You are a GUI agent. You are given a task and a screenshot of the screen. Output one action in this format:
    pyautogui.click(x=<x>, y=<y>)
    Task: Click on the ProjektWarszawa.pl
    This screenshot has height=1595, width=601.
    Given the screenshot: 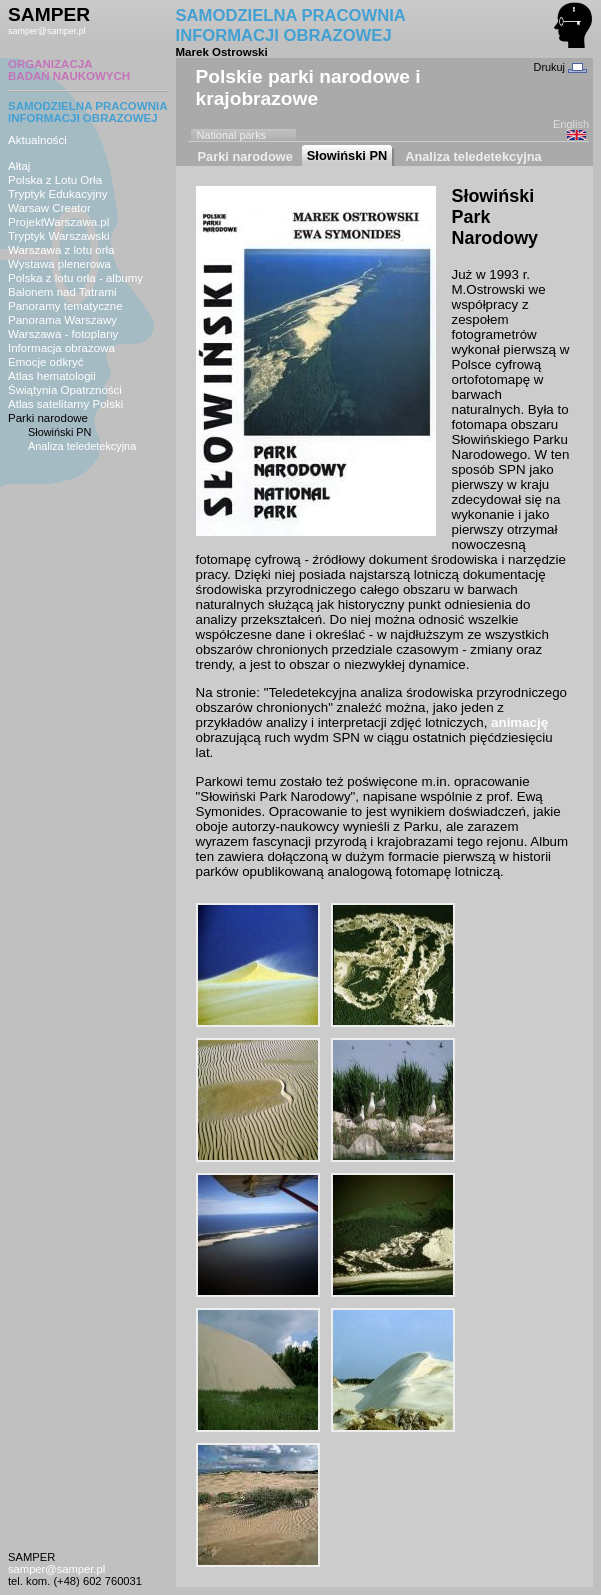 What is the action you would take?
    pyautogui.click(x=58, y=222)
    